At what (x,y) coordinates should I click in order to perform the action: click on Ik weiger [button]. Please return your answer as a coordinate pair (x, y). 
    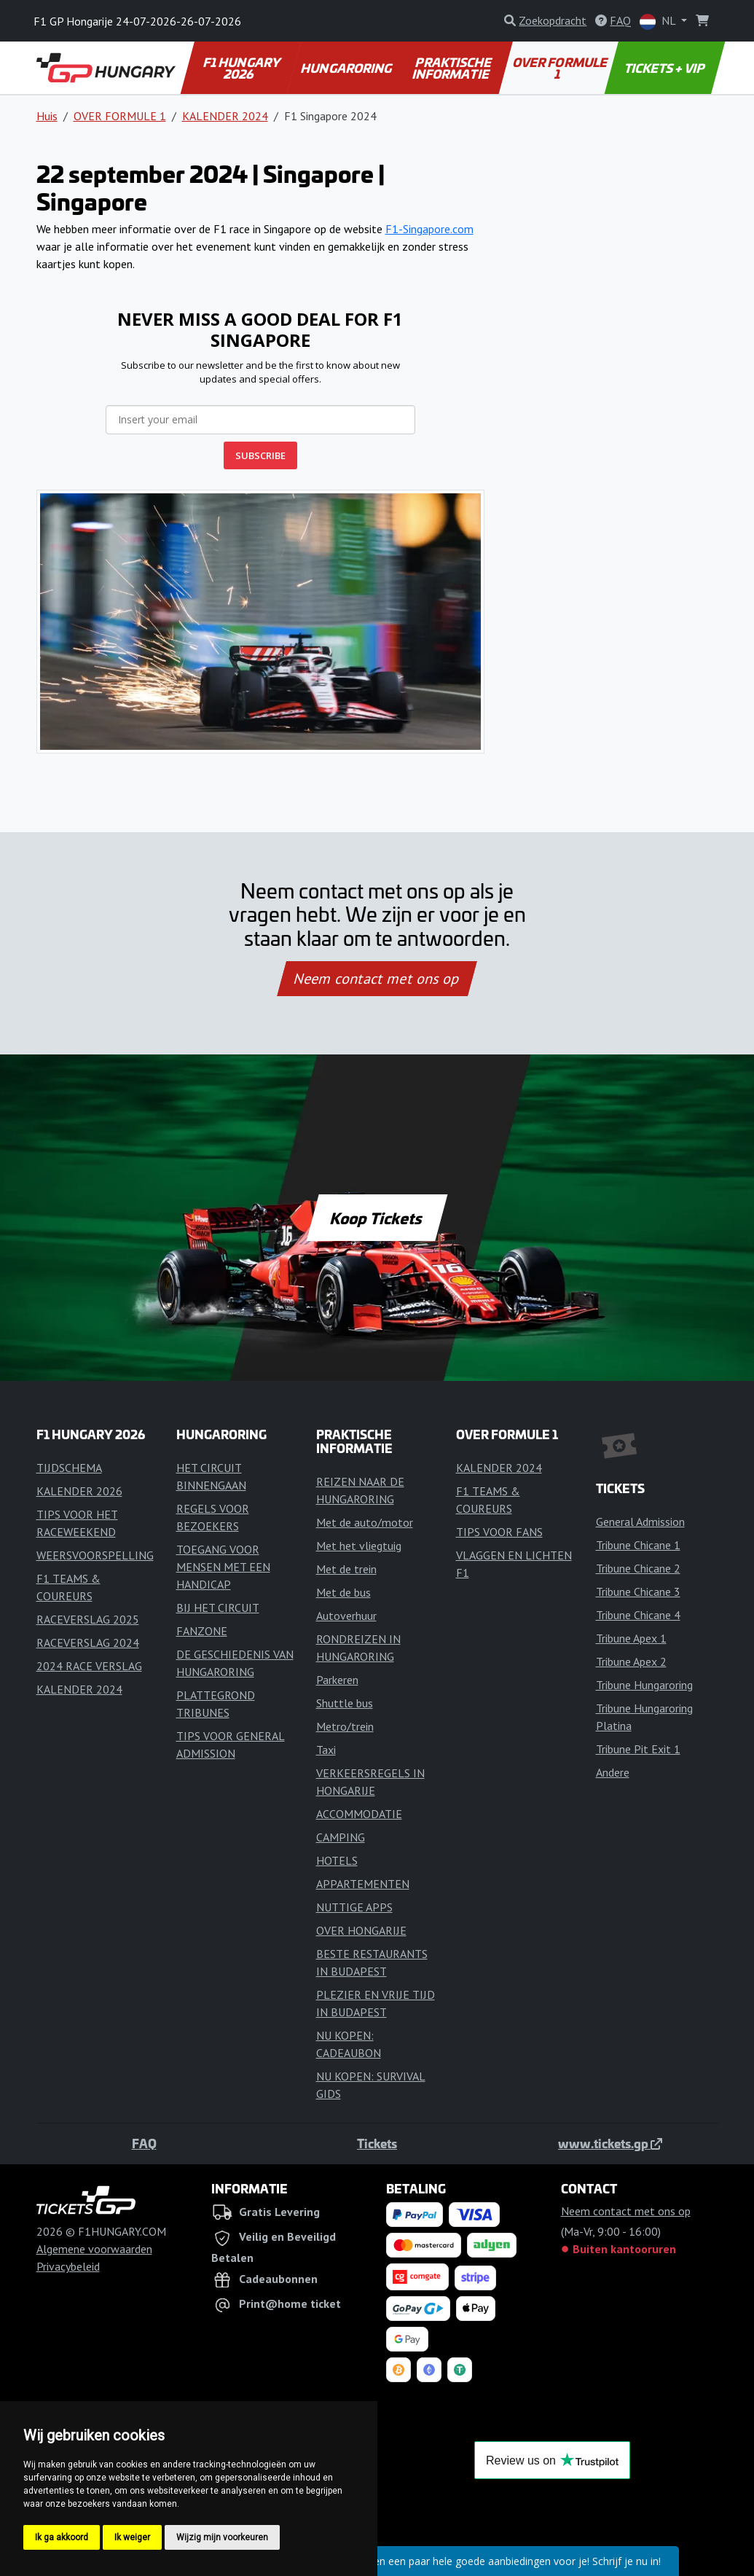
    Looking at the image, I should click on (132, 2537).